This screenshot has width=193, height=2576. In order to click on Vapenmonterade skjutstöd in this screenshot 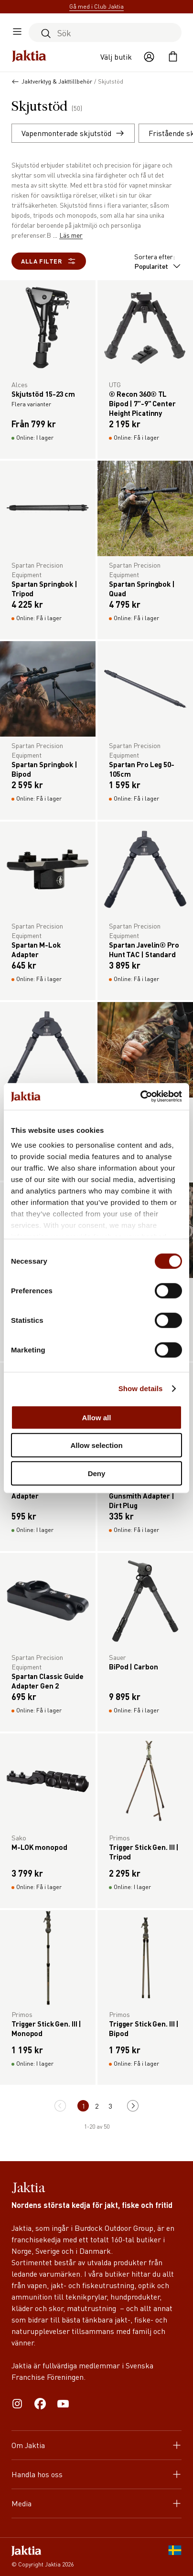, I will do `click(73, 133)`.